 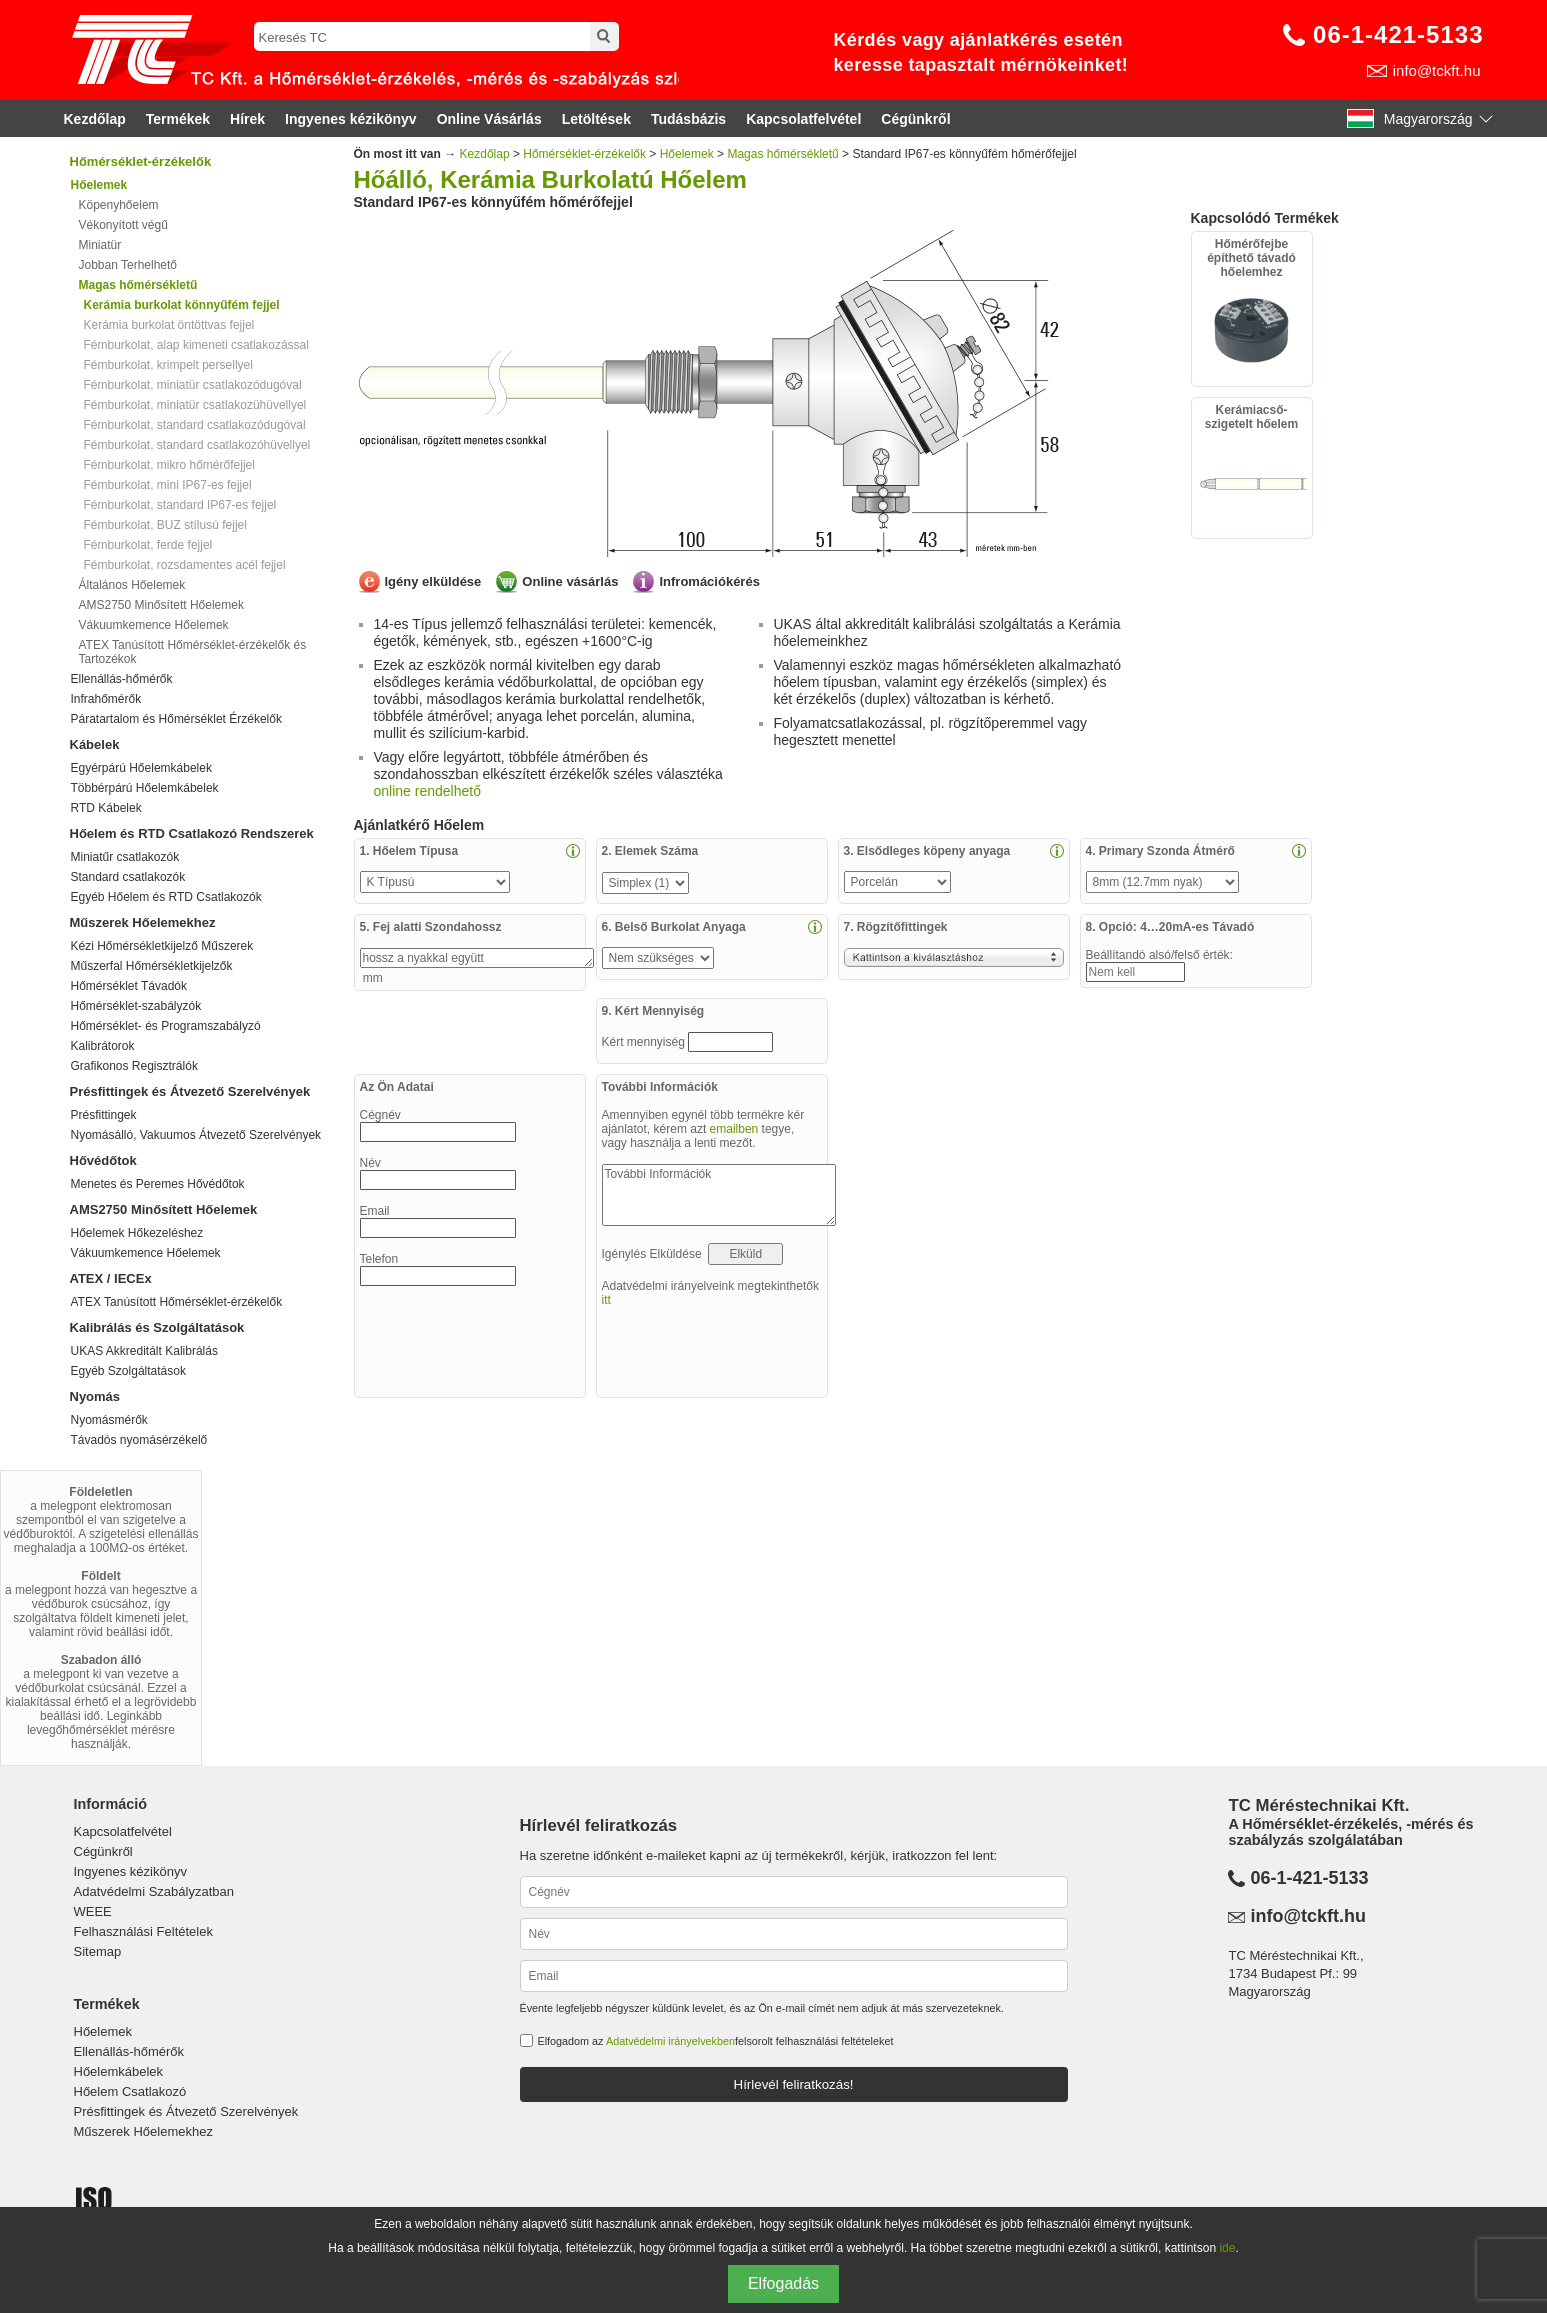 What do you see at coordinates (152, 966) in the screenshot?
I see `Műszerfal Hőmérsékletkijelzők` at bounding box center [152, 966].